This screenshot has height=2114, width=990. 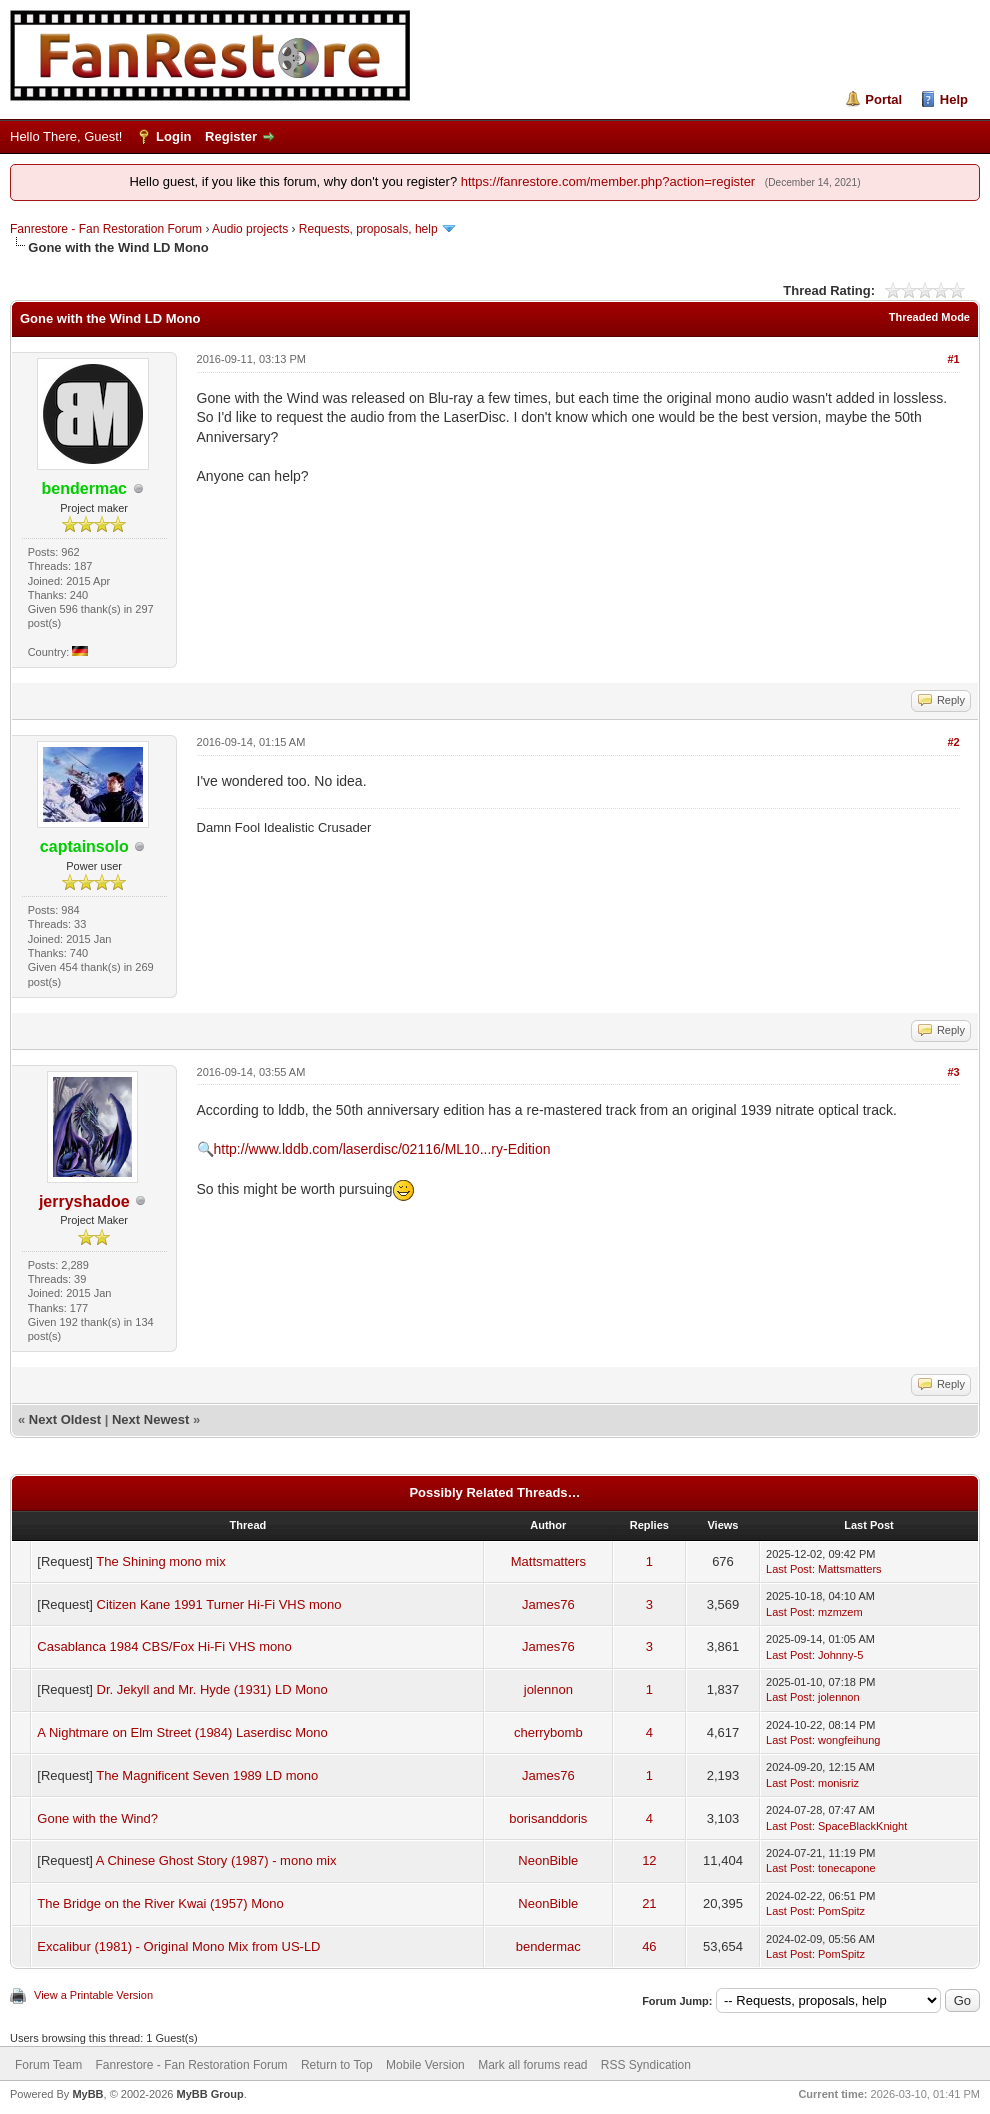 I want to click on NeonBible, so click(x=548, y=1860).